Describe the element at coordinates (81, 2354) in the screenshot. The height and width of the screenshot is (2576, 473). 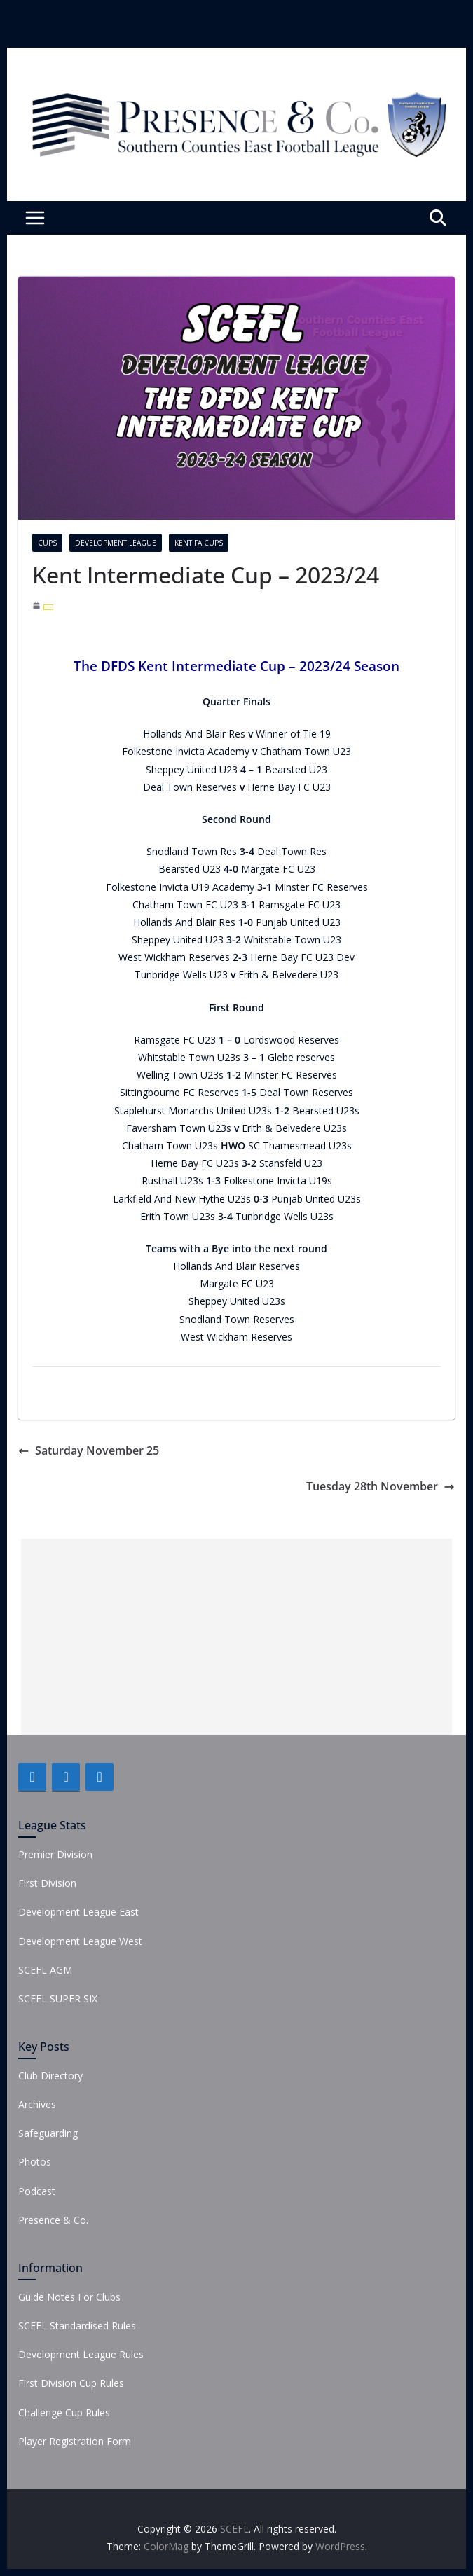
I see `Development League Rules` at that location.